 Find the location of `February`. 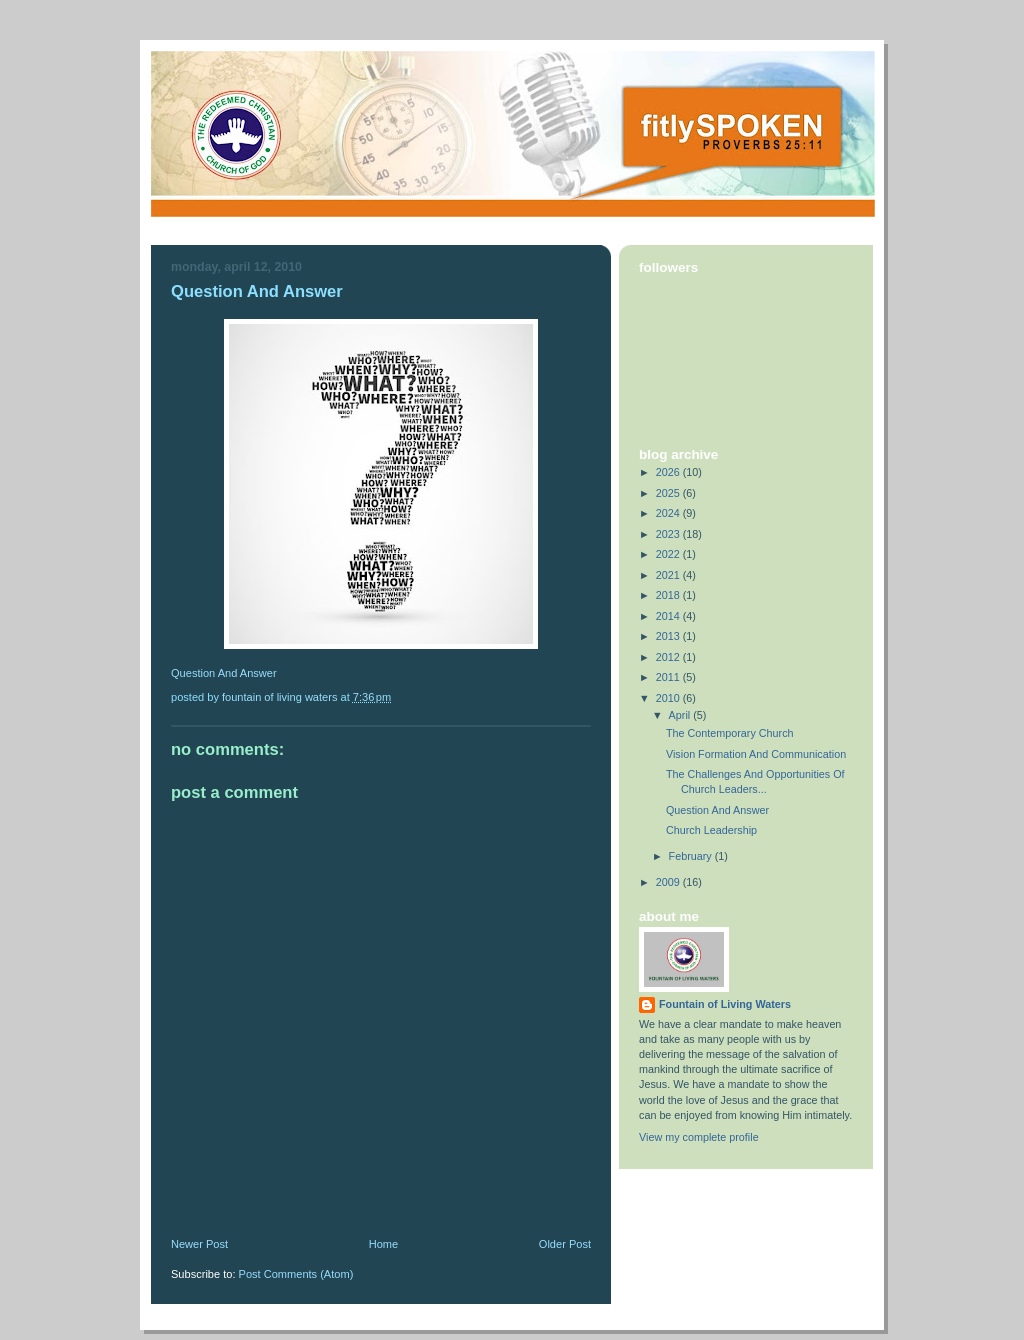

February is located at coordinates (692, 856).